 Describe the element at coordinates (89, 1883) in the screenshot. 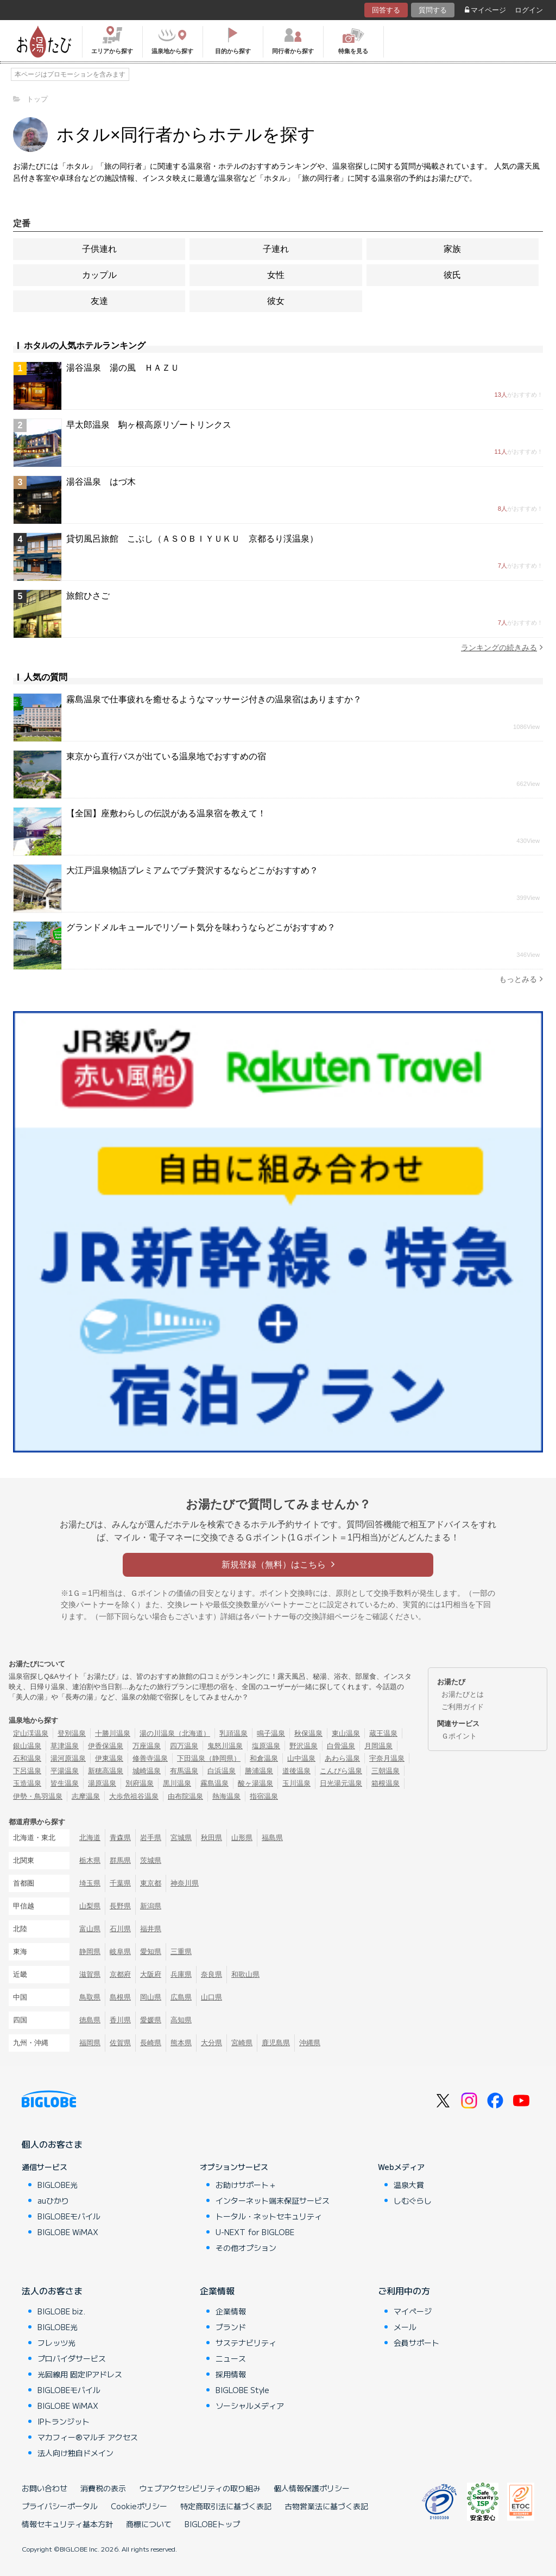

I see `埼玉県` at that location.